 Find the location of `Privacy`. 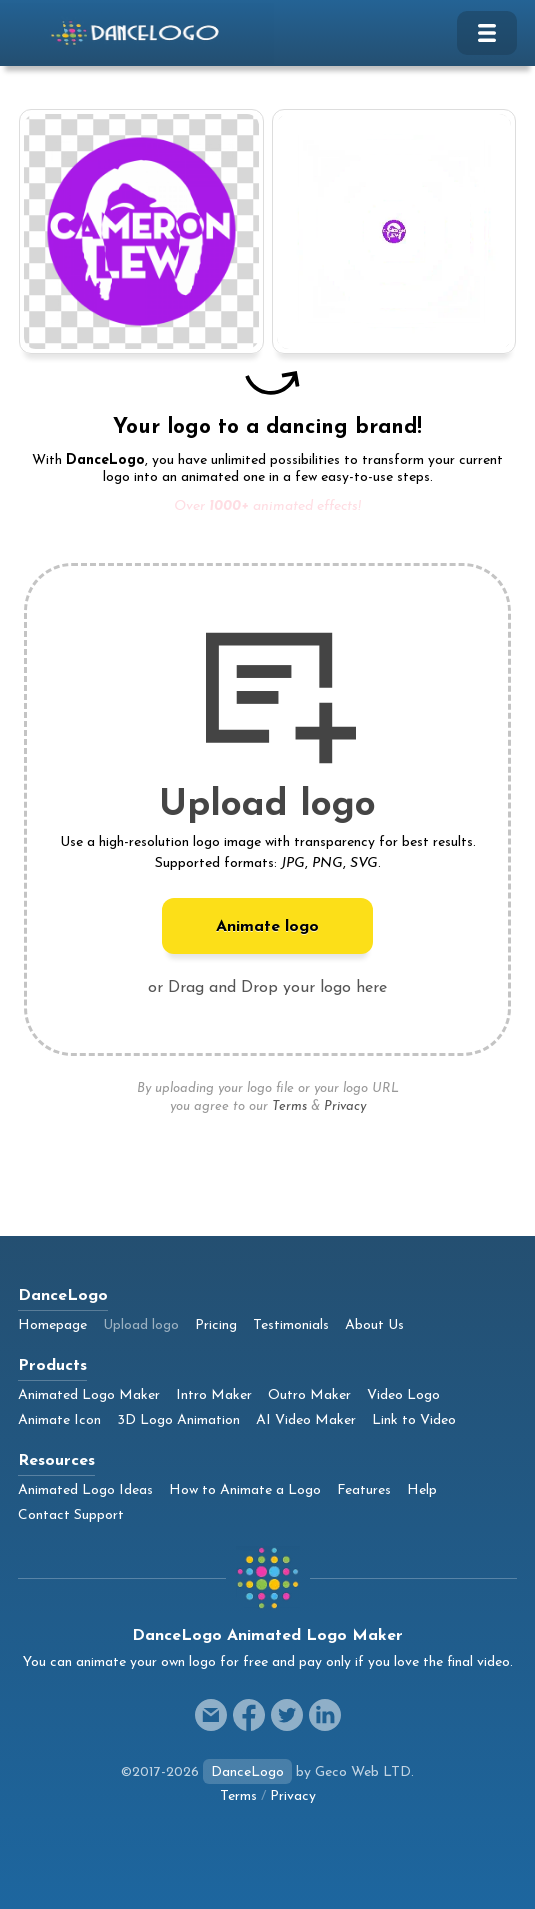

Privacy is located at coordinates (345, 1106).